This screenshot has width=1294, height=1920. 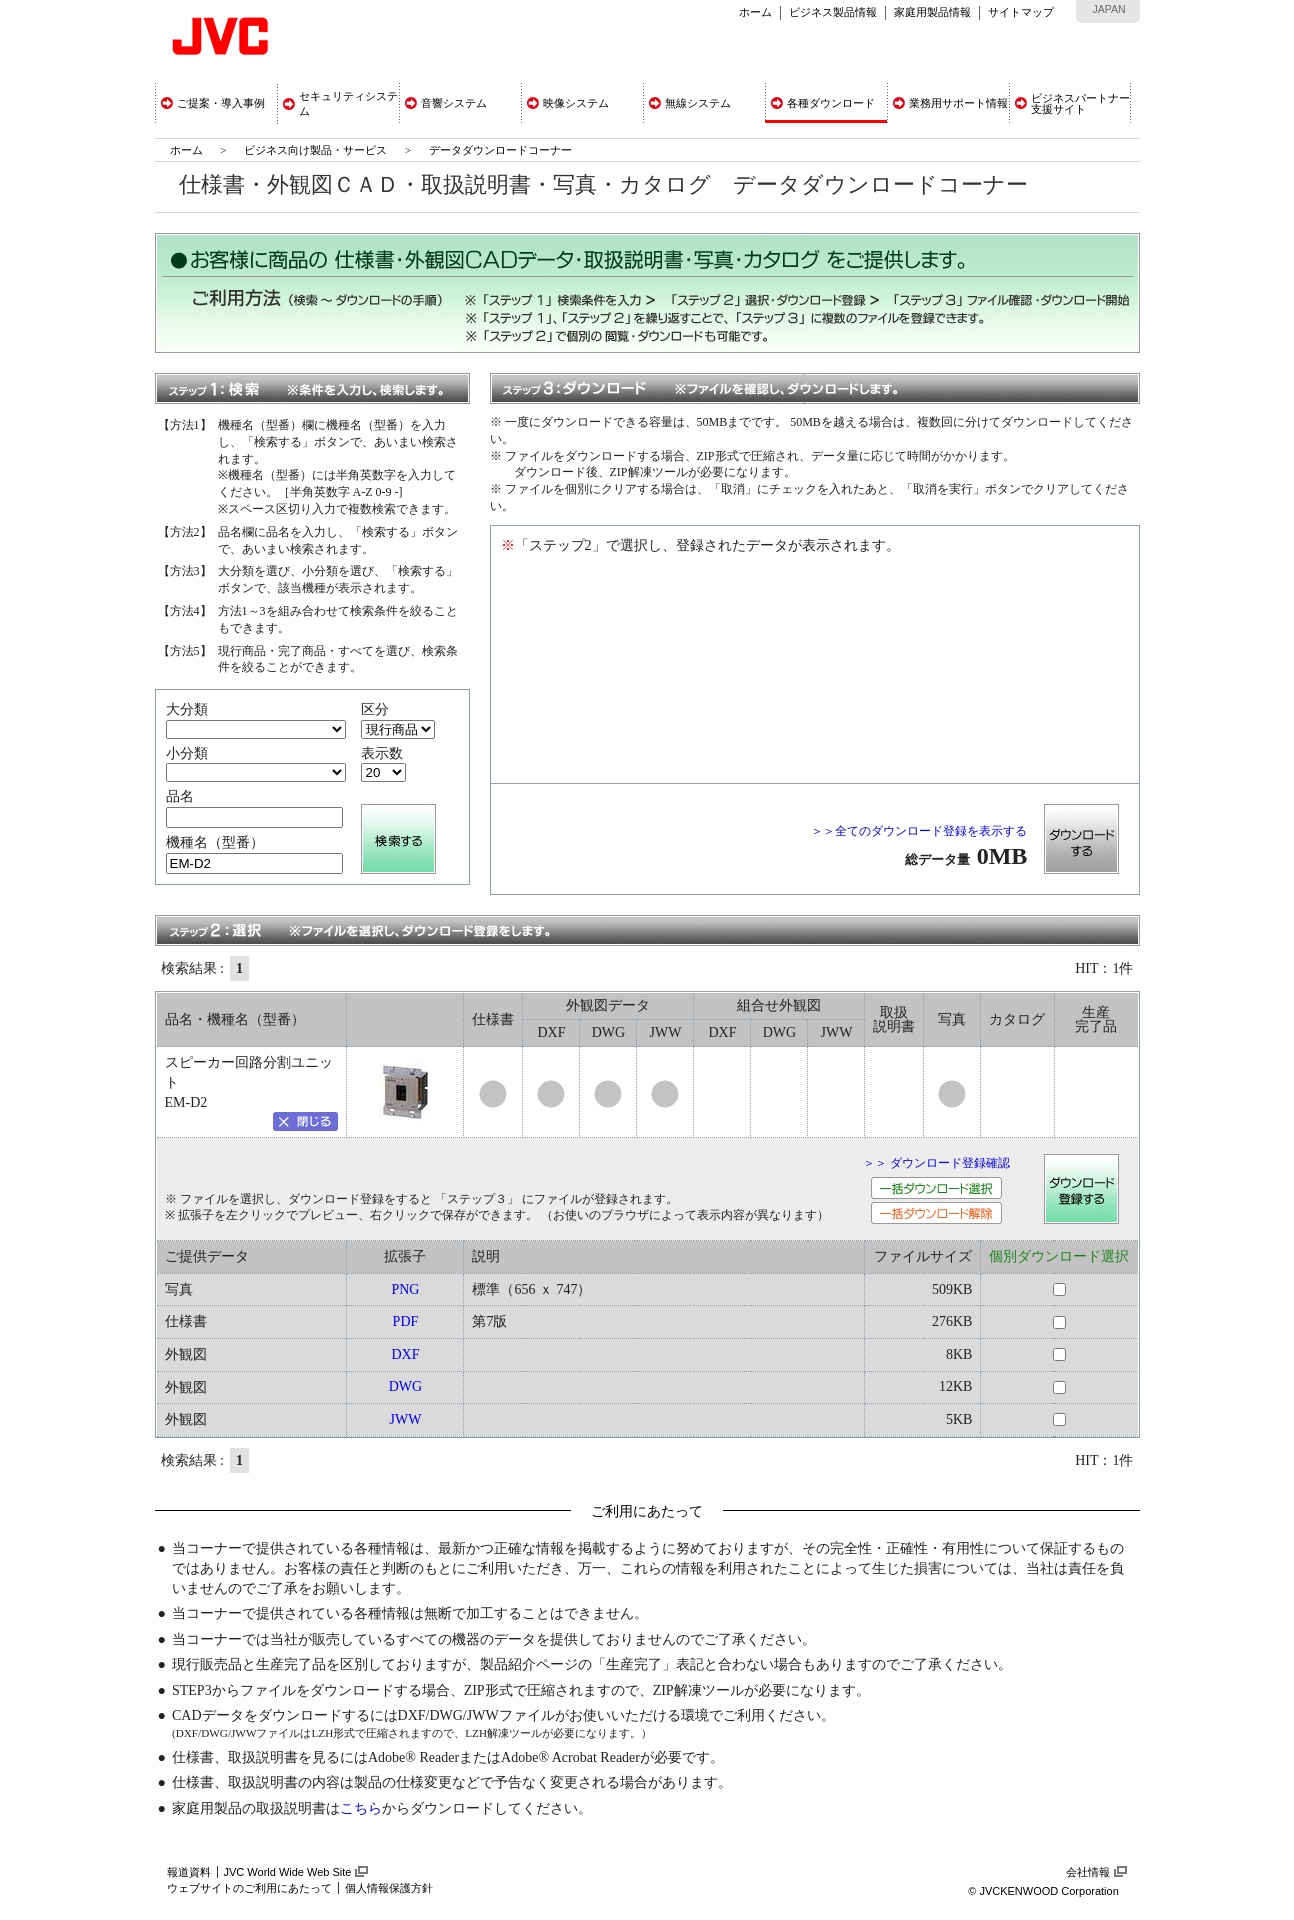 What do you see at coordinates (1088, 1872) in the screenshot?
I see `会社情報` at bounding box center [1088, 1872].